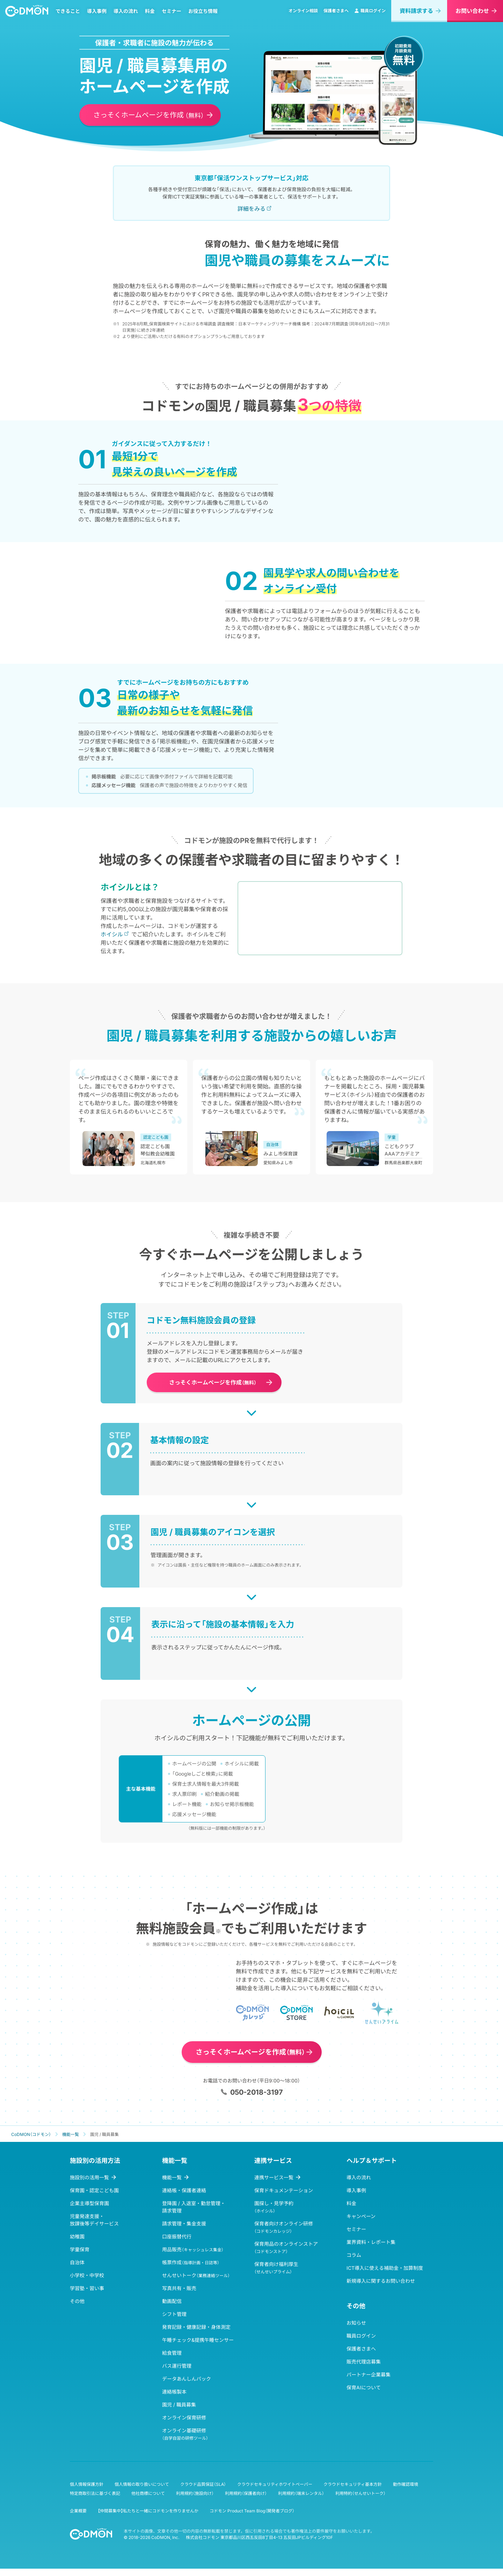  Describe the element at coordinates (184, 2198) in the screenshot. I see `連絡帳・保護者連絡` at that location.